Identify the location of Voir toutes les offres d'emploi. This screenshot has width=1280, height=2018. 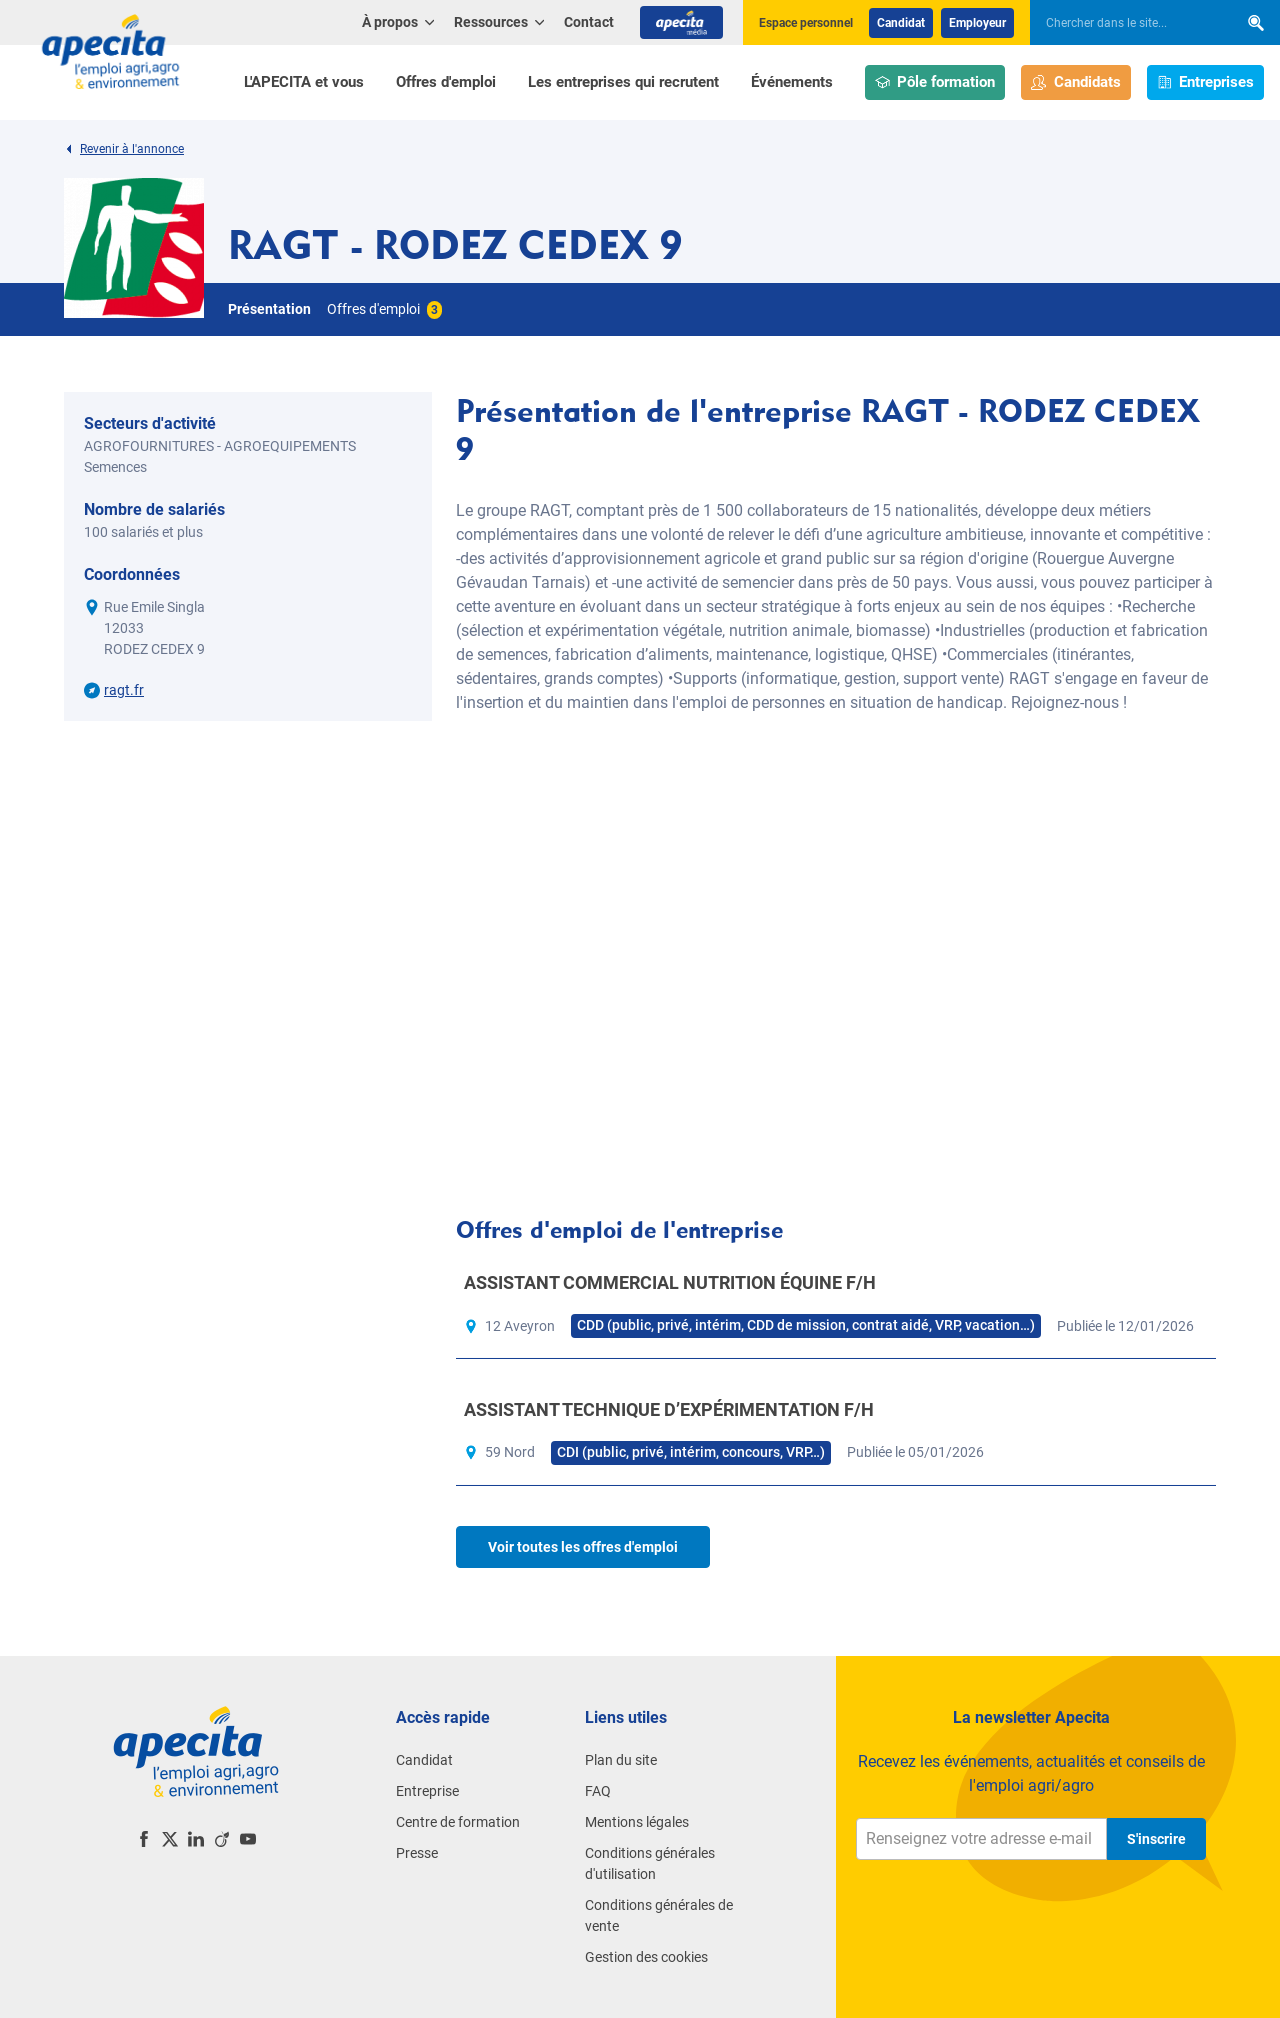
(583, 1547).